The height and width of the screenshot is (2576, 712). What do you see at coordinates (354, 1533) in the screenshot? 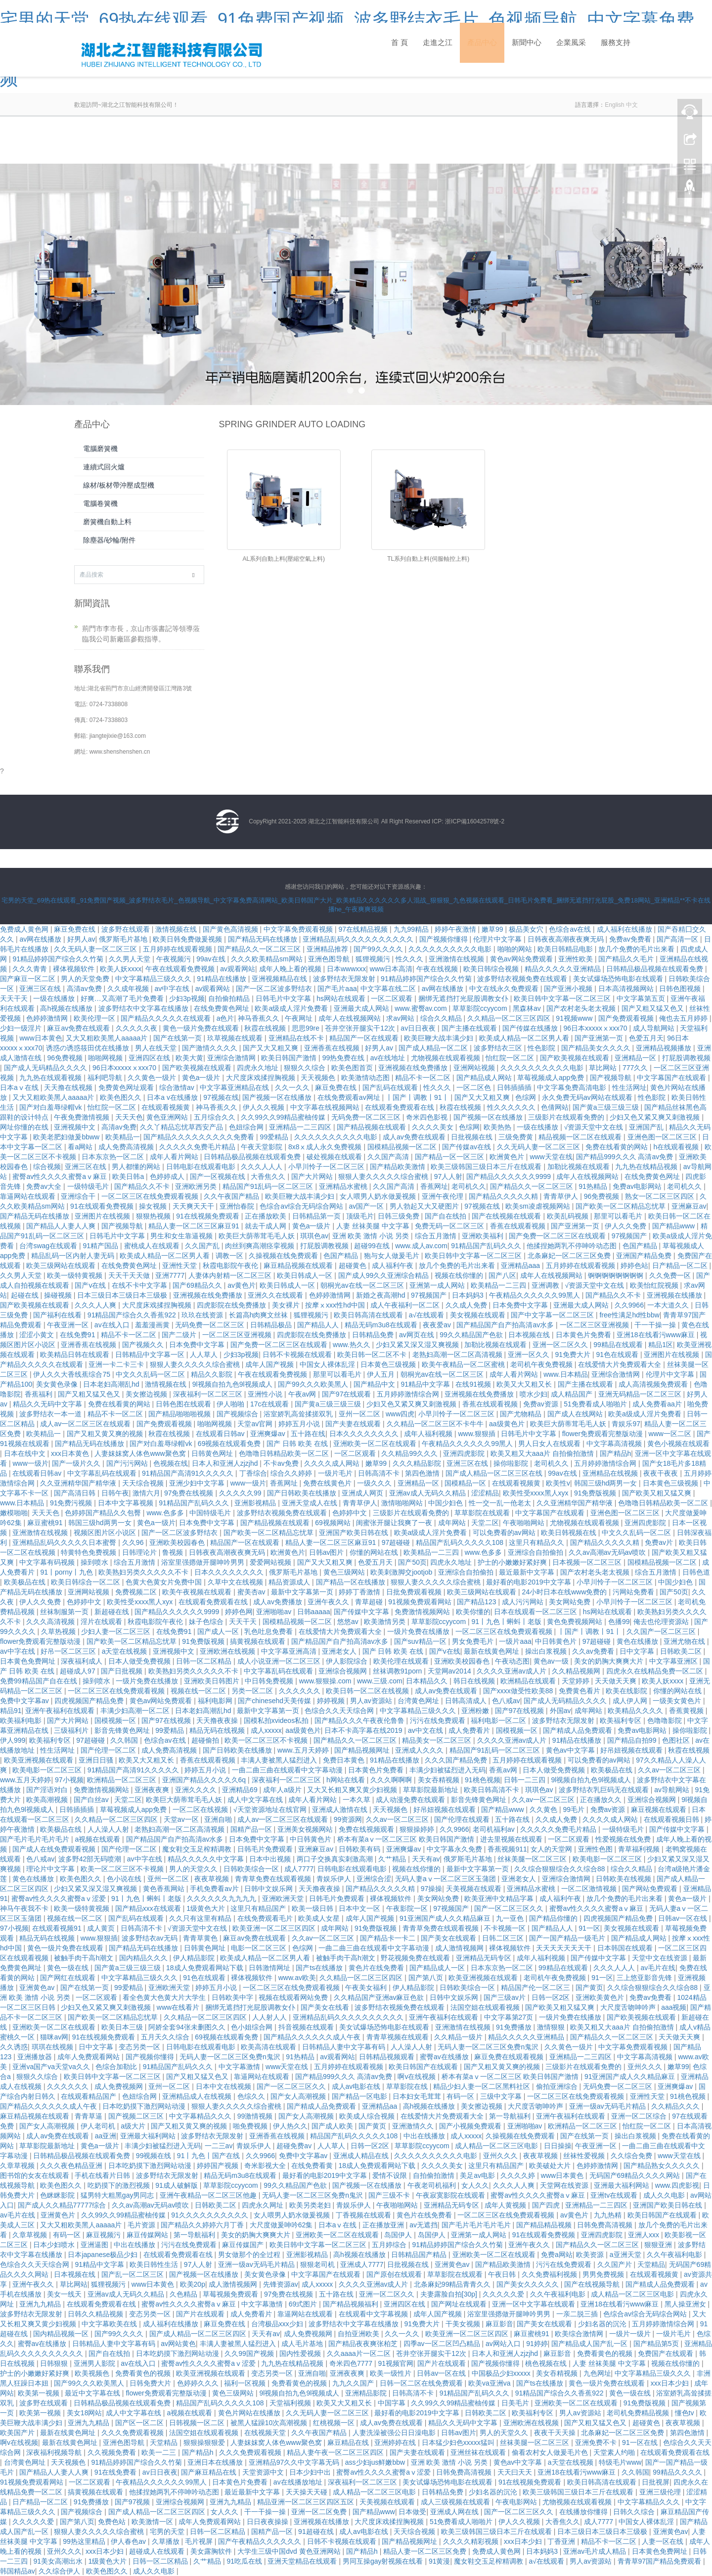
I see `亚洲国产欧美日韩在线` at bounding box center [354, 1533].